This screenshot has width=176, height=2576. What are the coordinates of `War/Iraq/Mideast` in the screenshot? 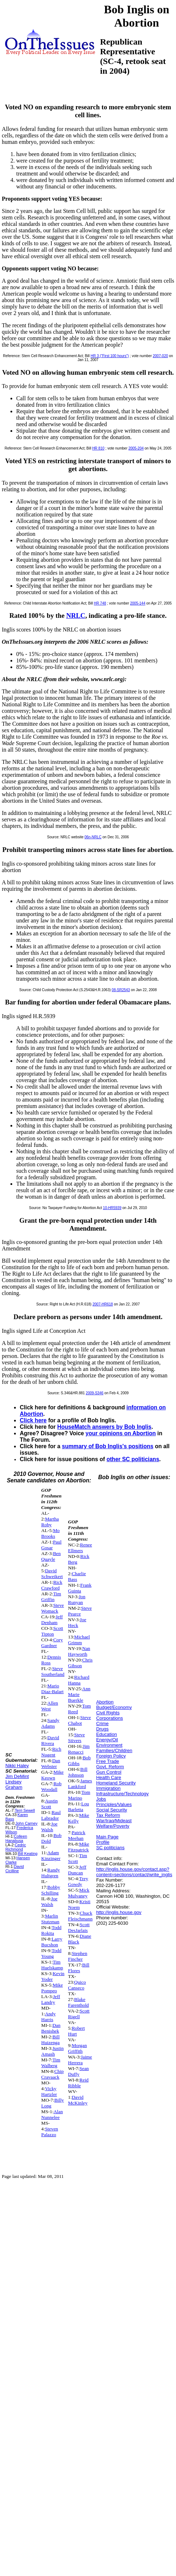 It's located at (114, 1820).